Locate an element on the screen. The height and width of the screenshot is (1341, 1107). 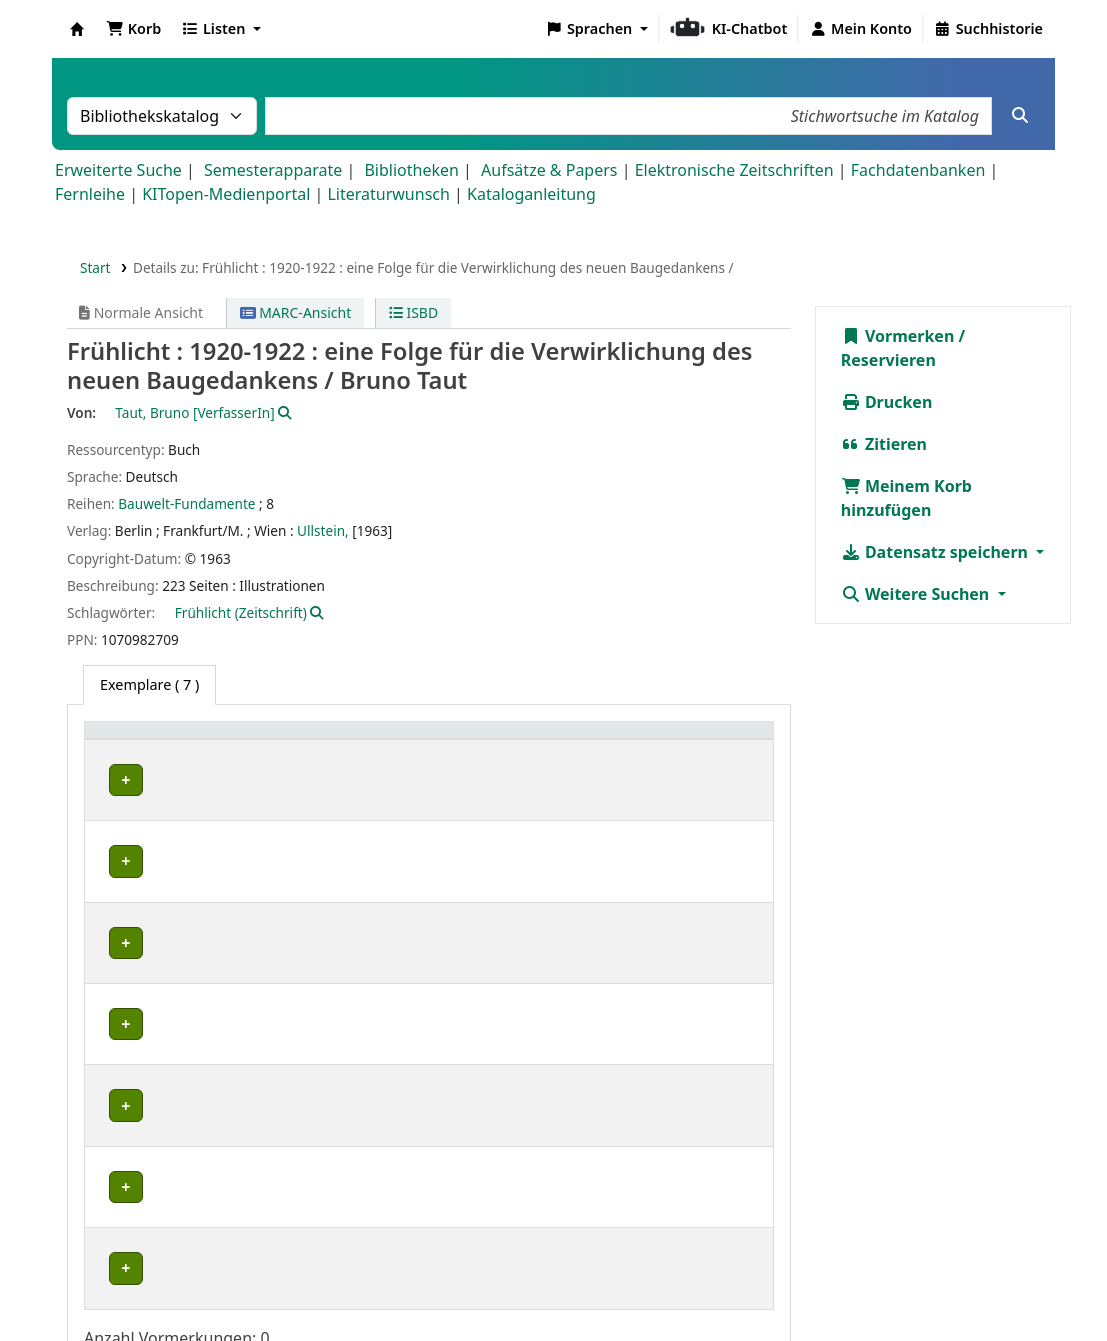
Weitere Suchen [button] is located at coordinates (917, 594).